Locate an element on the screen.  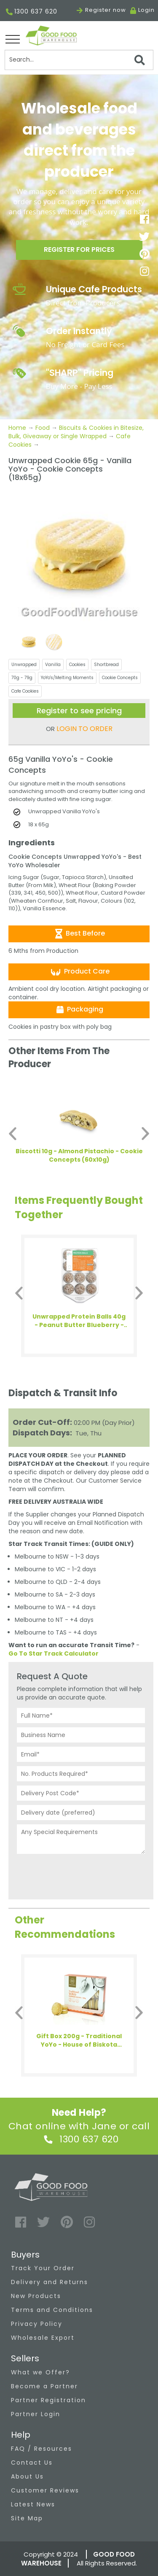
Unwrapped Protein Balls 40g - Peanut Butter Blueberry - Health Enthusiast (12x40g) is located at coordinates (79, 1320).